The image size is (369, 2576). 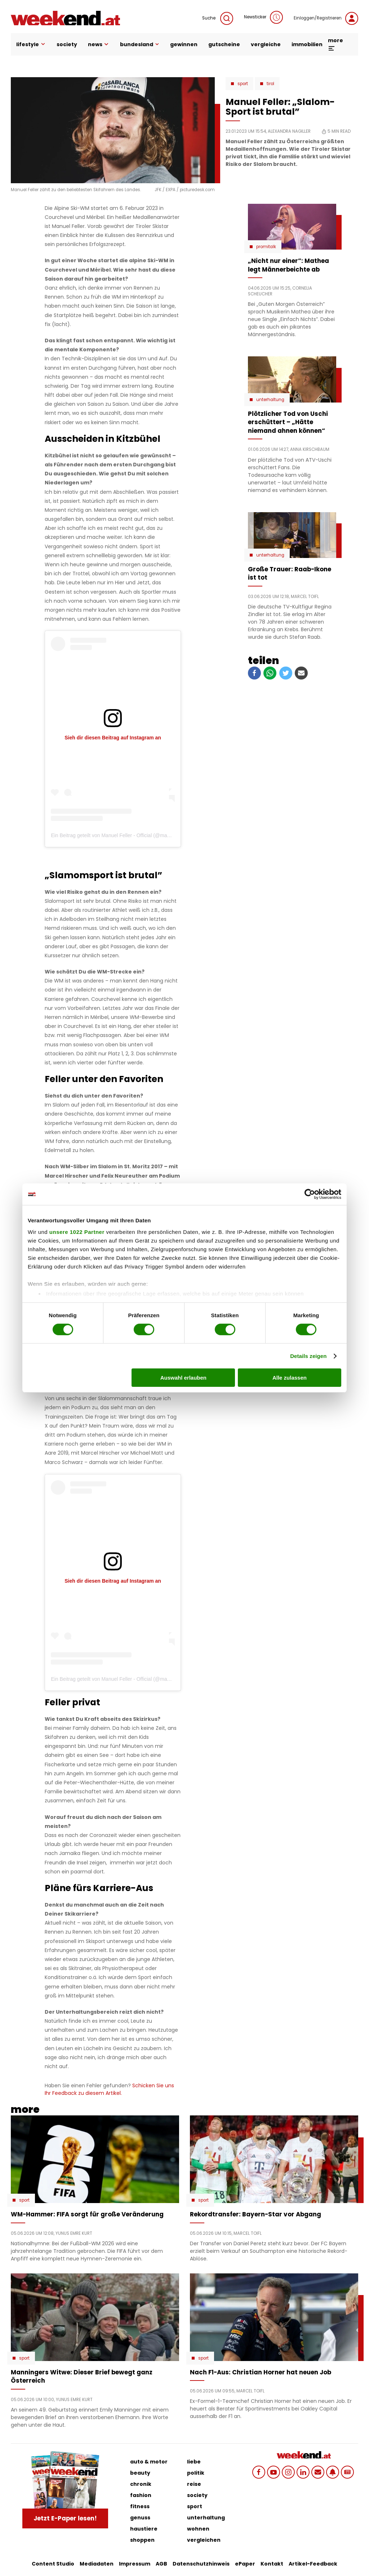 I want to click on society, so click(x=67, y=44).